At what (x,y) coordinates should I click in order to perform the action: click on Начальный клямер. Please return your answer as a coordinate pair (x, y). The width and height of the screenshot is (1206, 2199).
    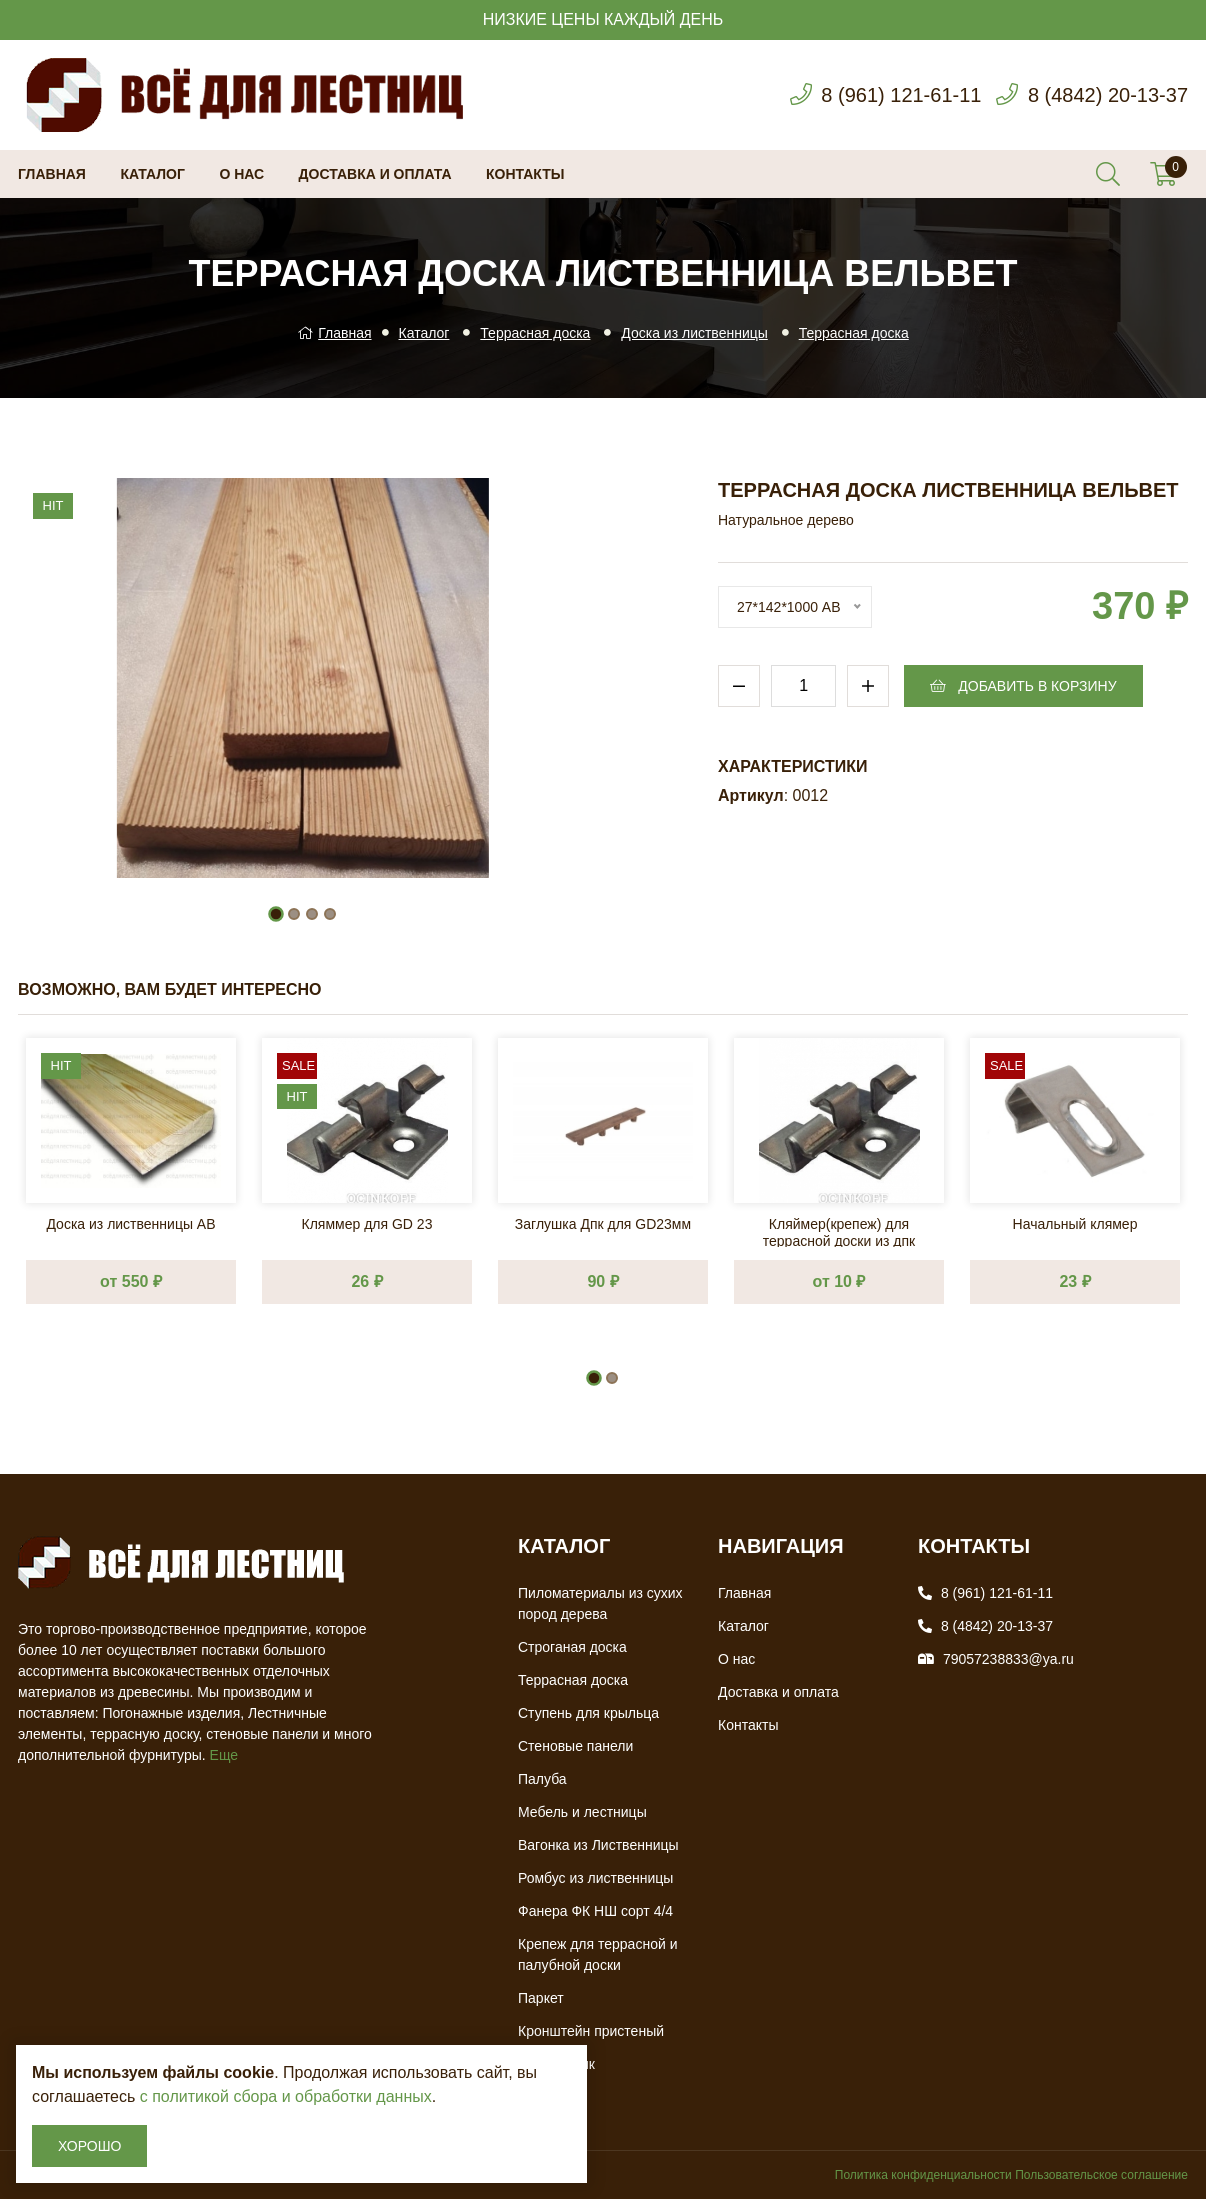
    Looking at the image, I should click on (1075, 1224).